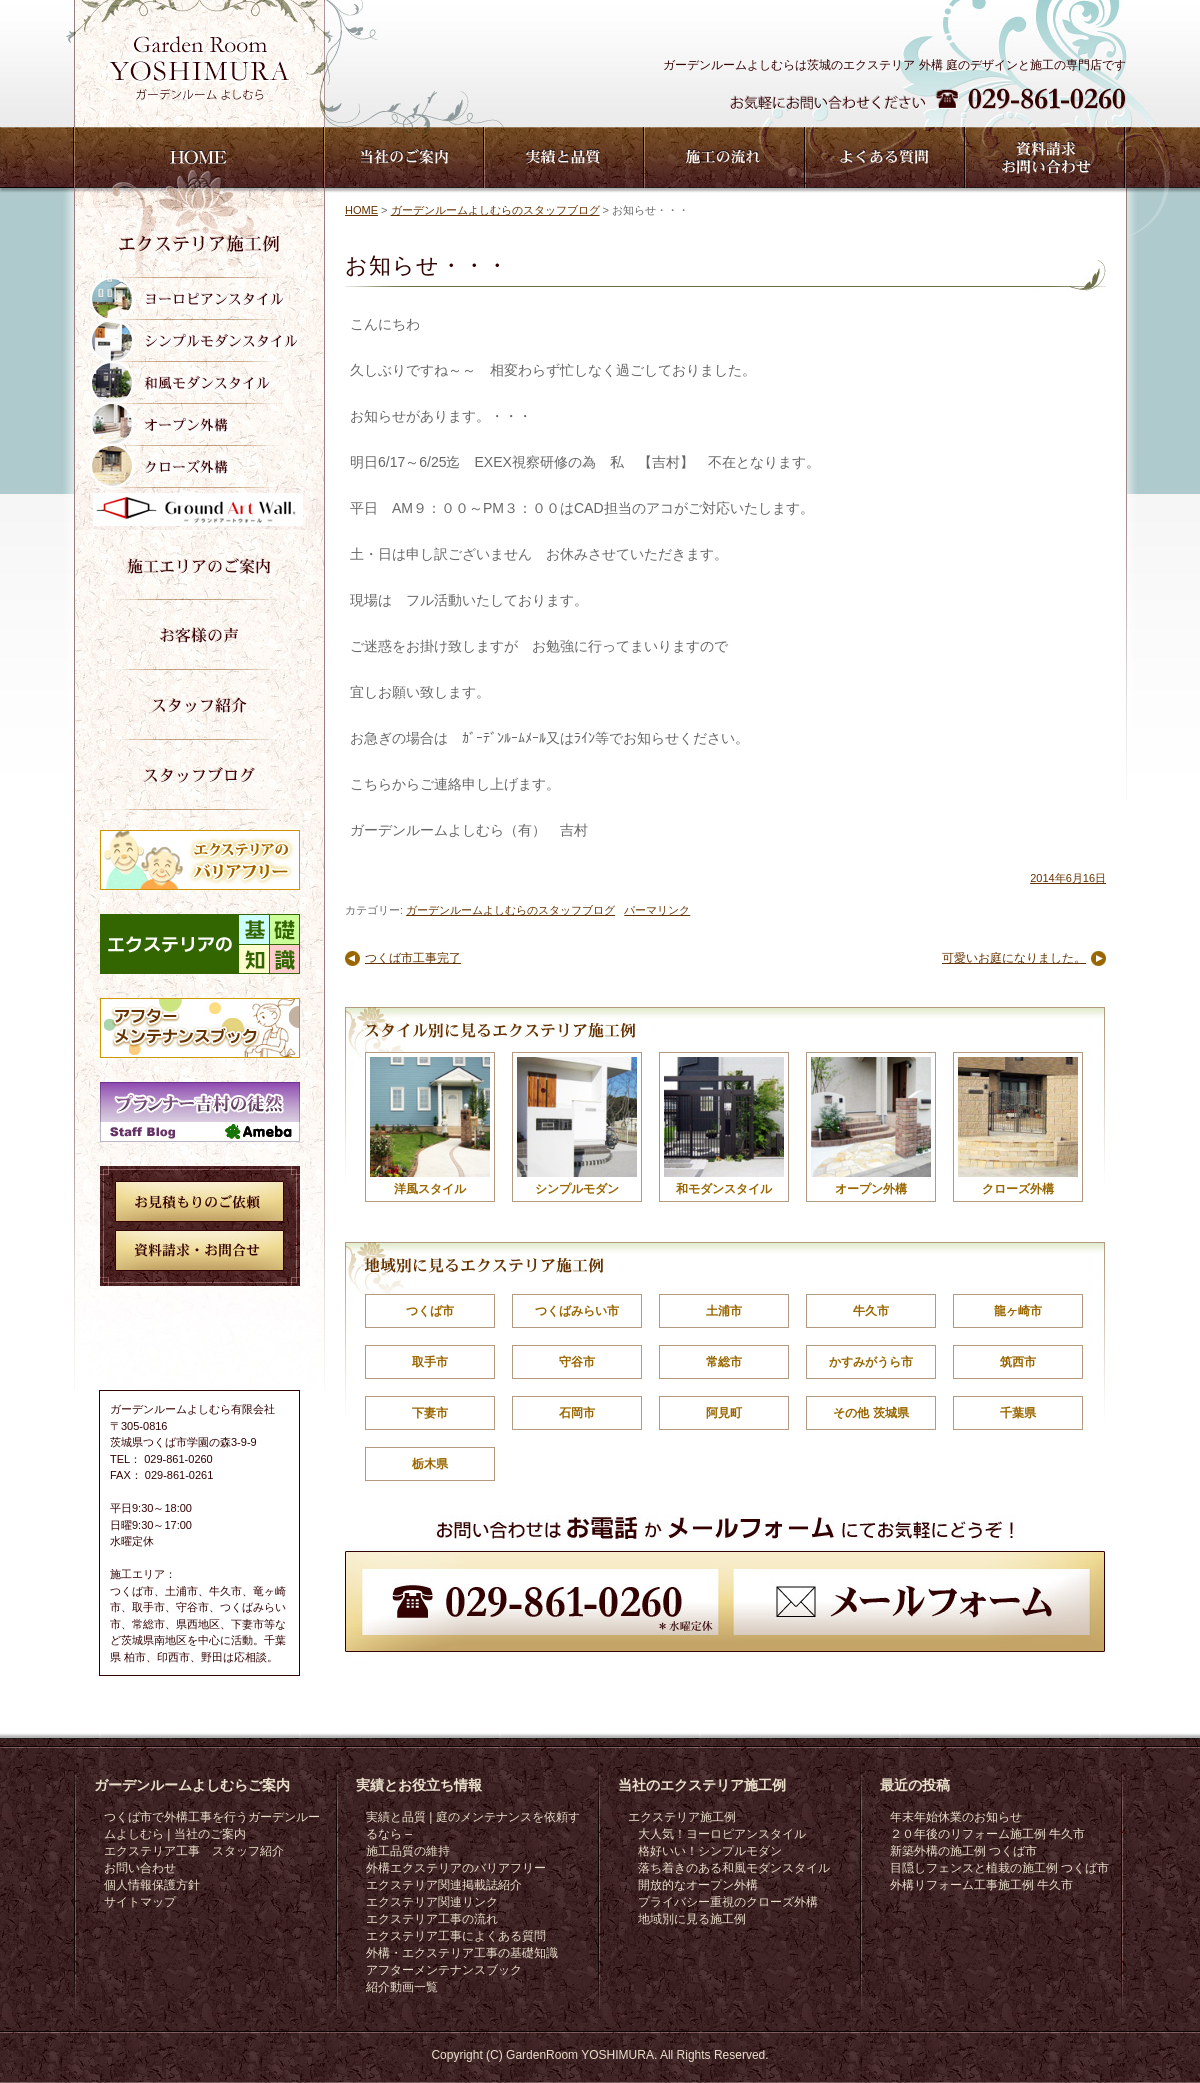  I want to click on ガーデンルームよしむらのスタッフブログ, so click(495, 210).